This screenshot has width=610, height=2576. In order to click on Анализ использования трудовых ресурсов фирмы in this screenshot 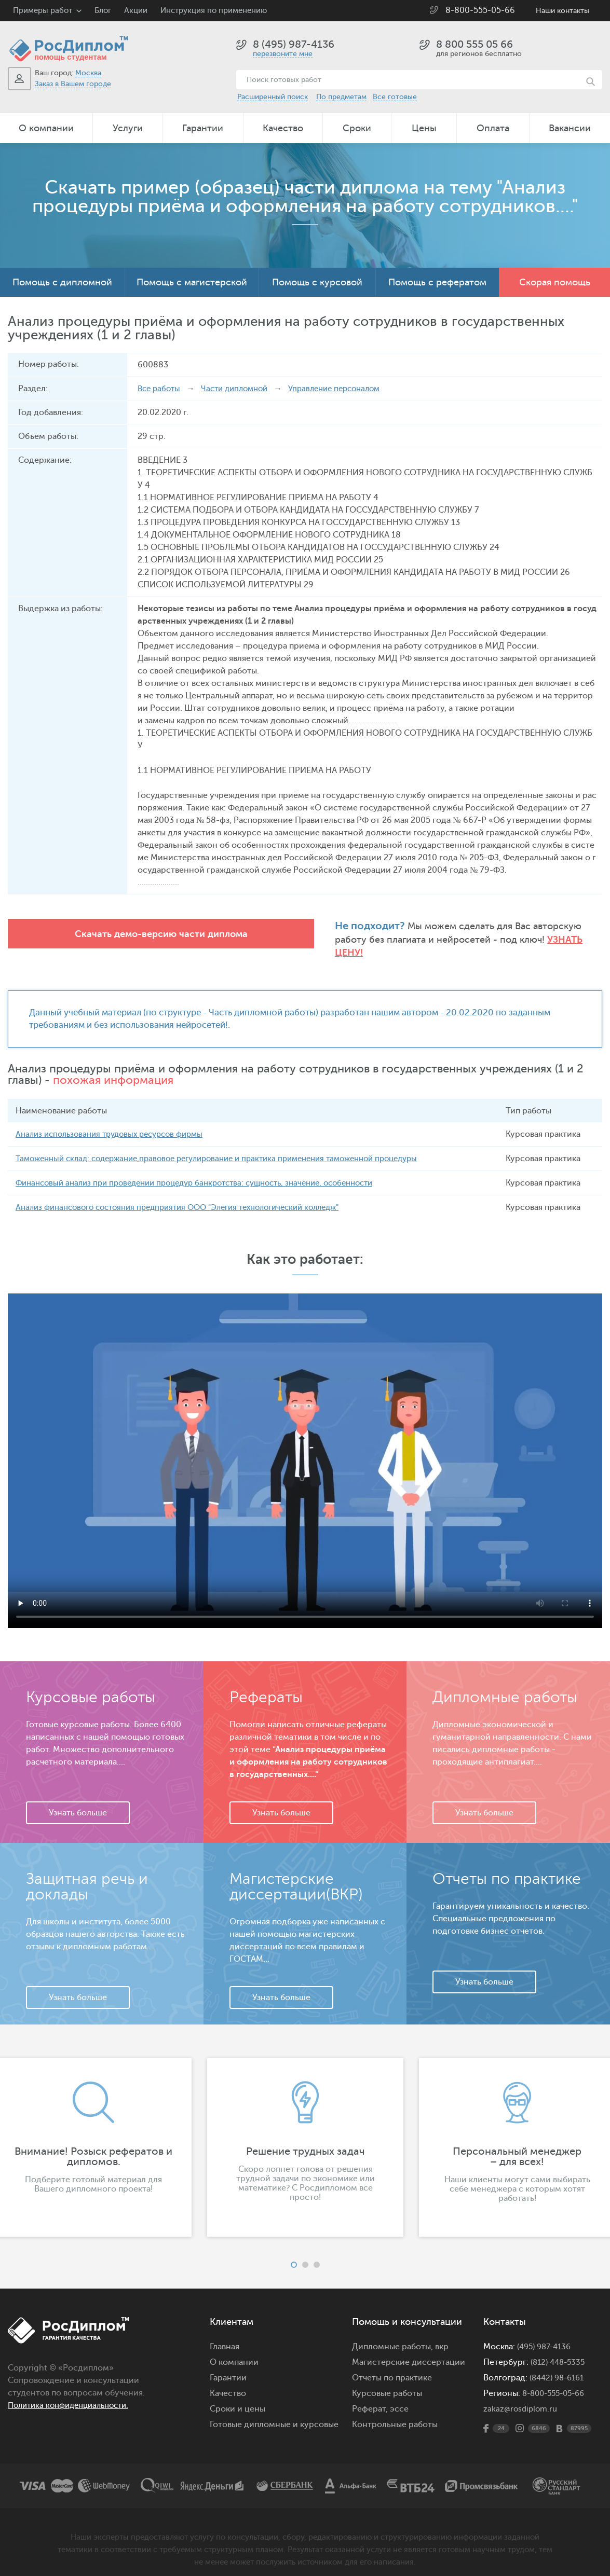, I will do `click(116, 1123)`.